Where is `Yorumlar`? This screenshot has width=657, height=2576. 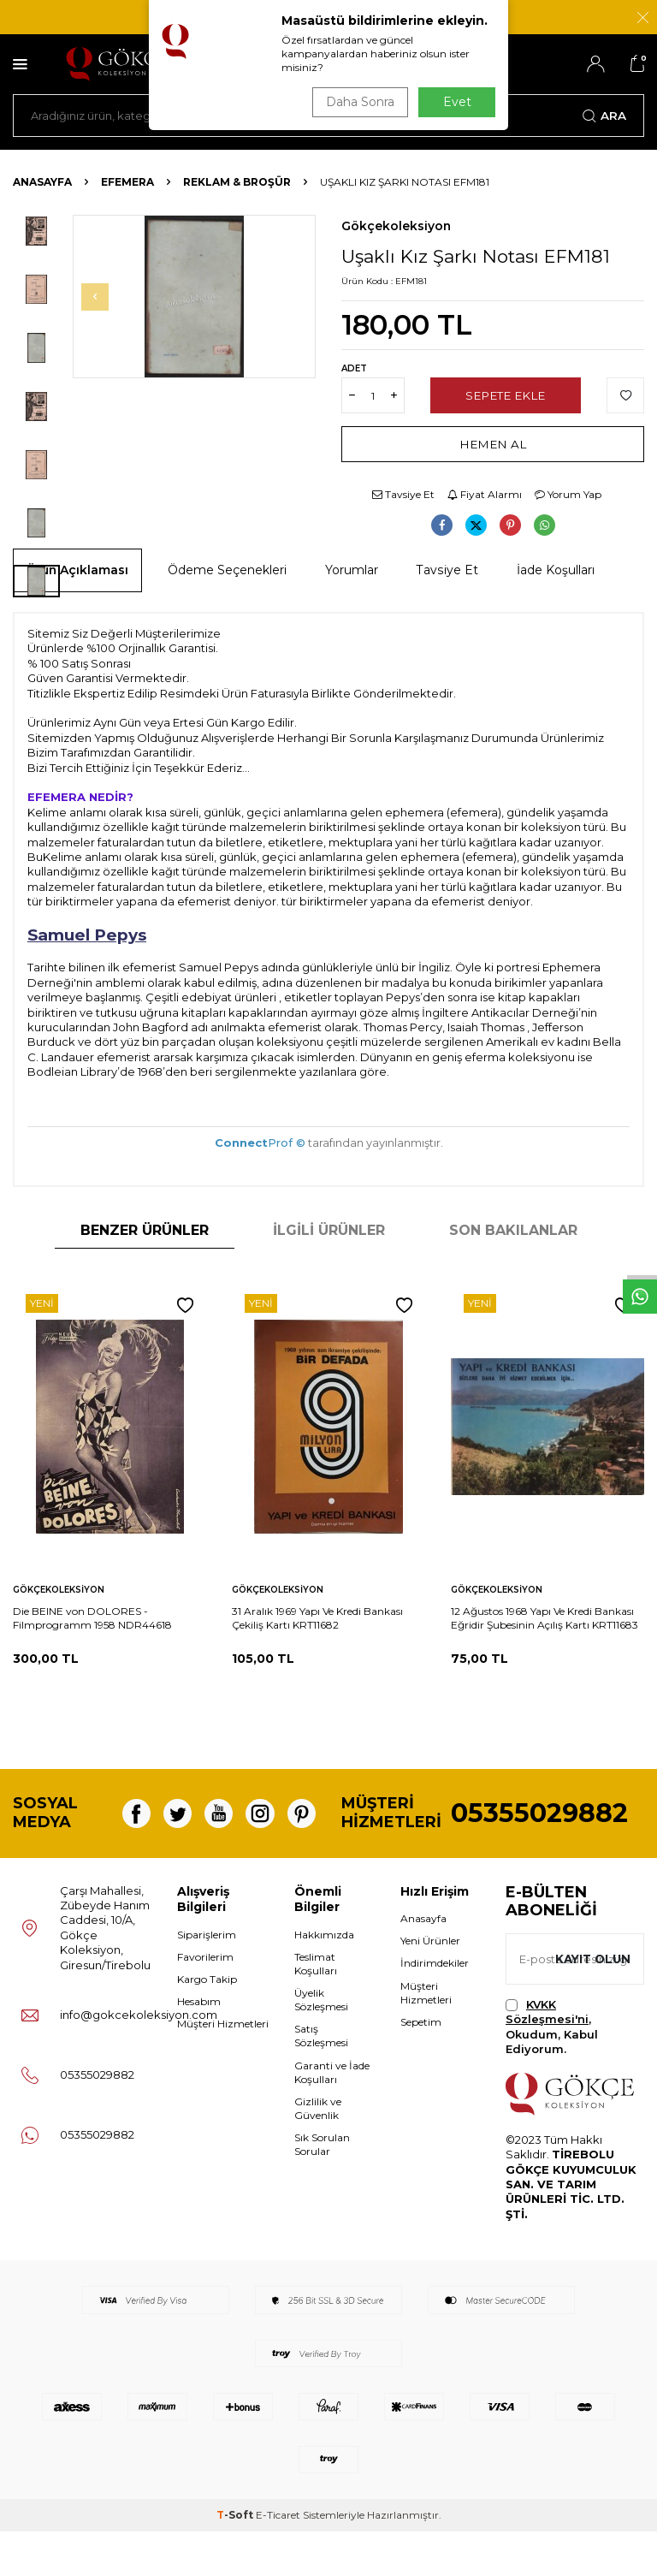
Yorumlar is located at coordinates (351, 570).